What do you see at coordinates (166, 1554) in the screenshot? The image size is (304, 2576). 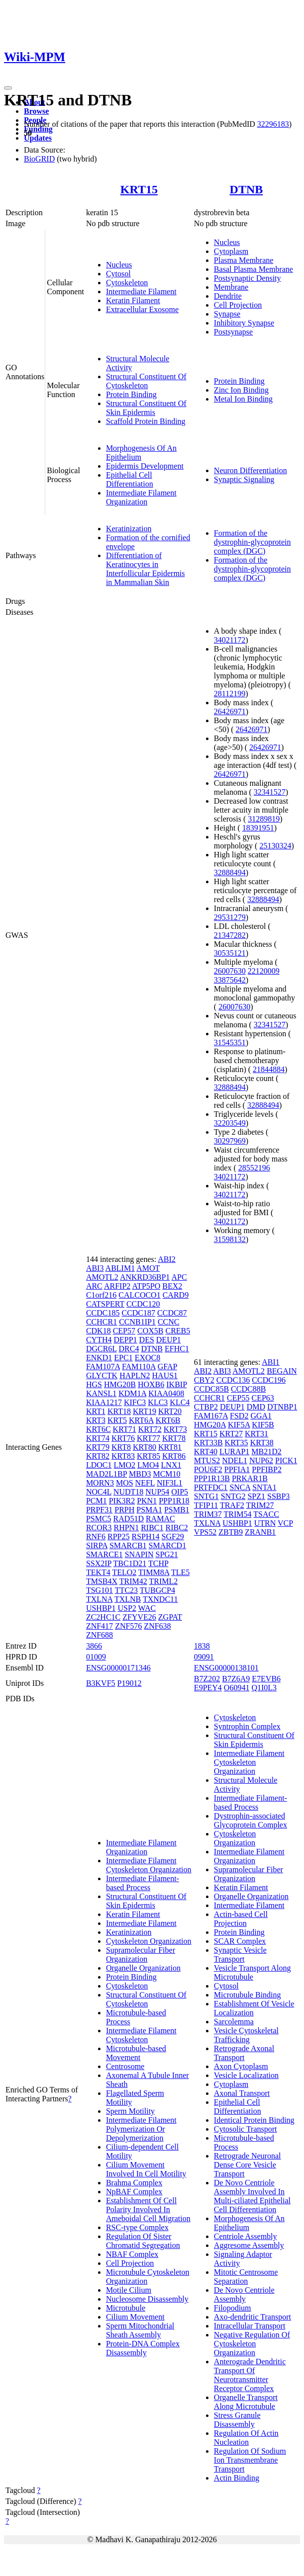 I see `SPG21` at bounding box center [166, 1554].